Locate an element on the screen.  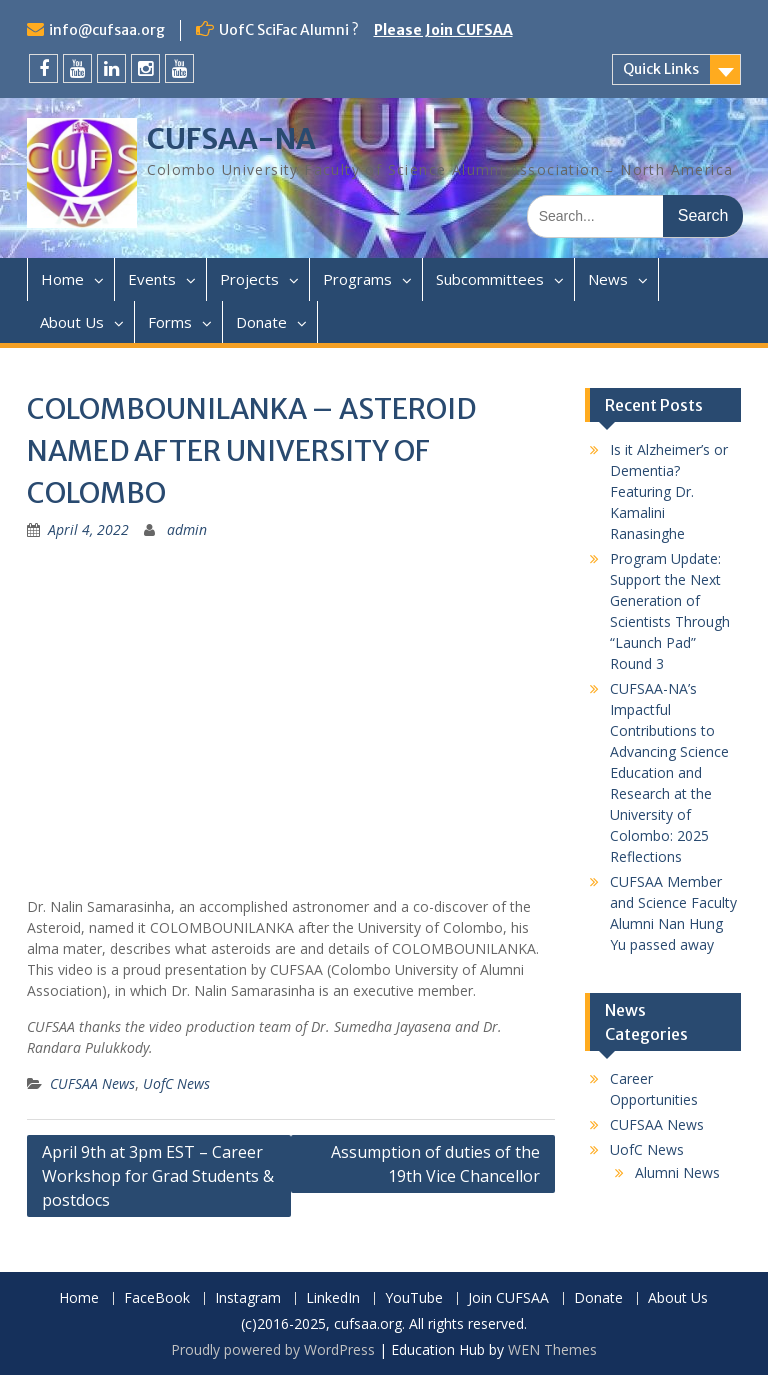
Projects is located at coordinates (249, 279).